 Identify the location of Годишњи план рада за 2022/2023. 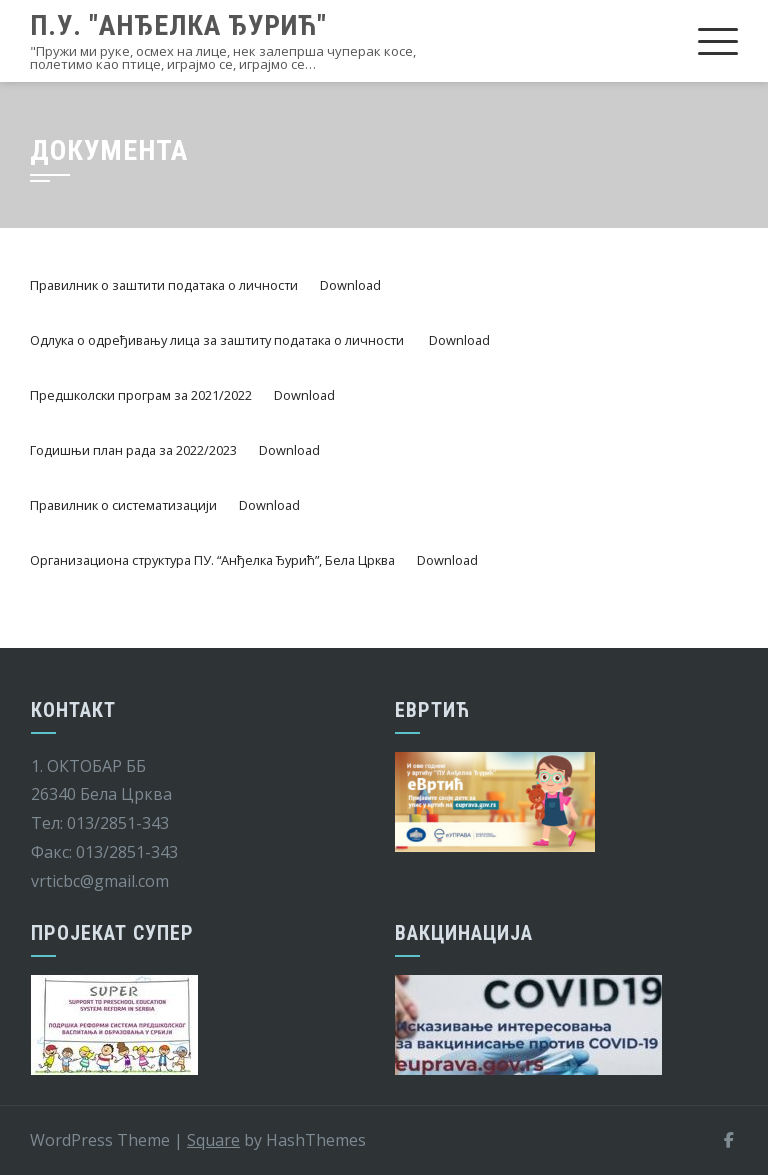
(133, 450).